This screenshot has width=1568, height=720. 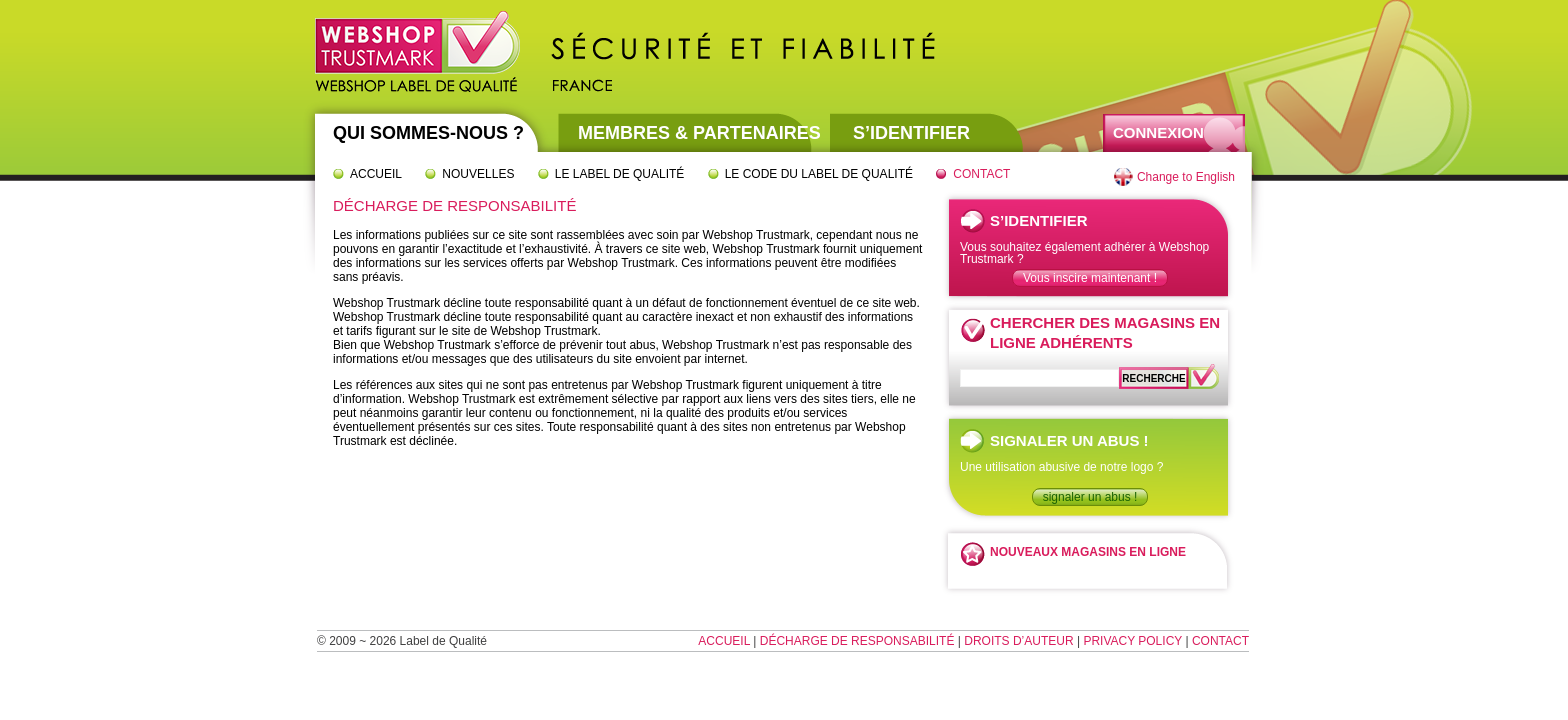 What do you see at coordinates (1090, 278) in the screenshot?
I see `Vous inscire maintenant !` at bounding box center [1090, 278].